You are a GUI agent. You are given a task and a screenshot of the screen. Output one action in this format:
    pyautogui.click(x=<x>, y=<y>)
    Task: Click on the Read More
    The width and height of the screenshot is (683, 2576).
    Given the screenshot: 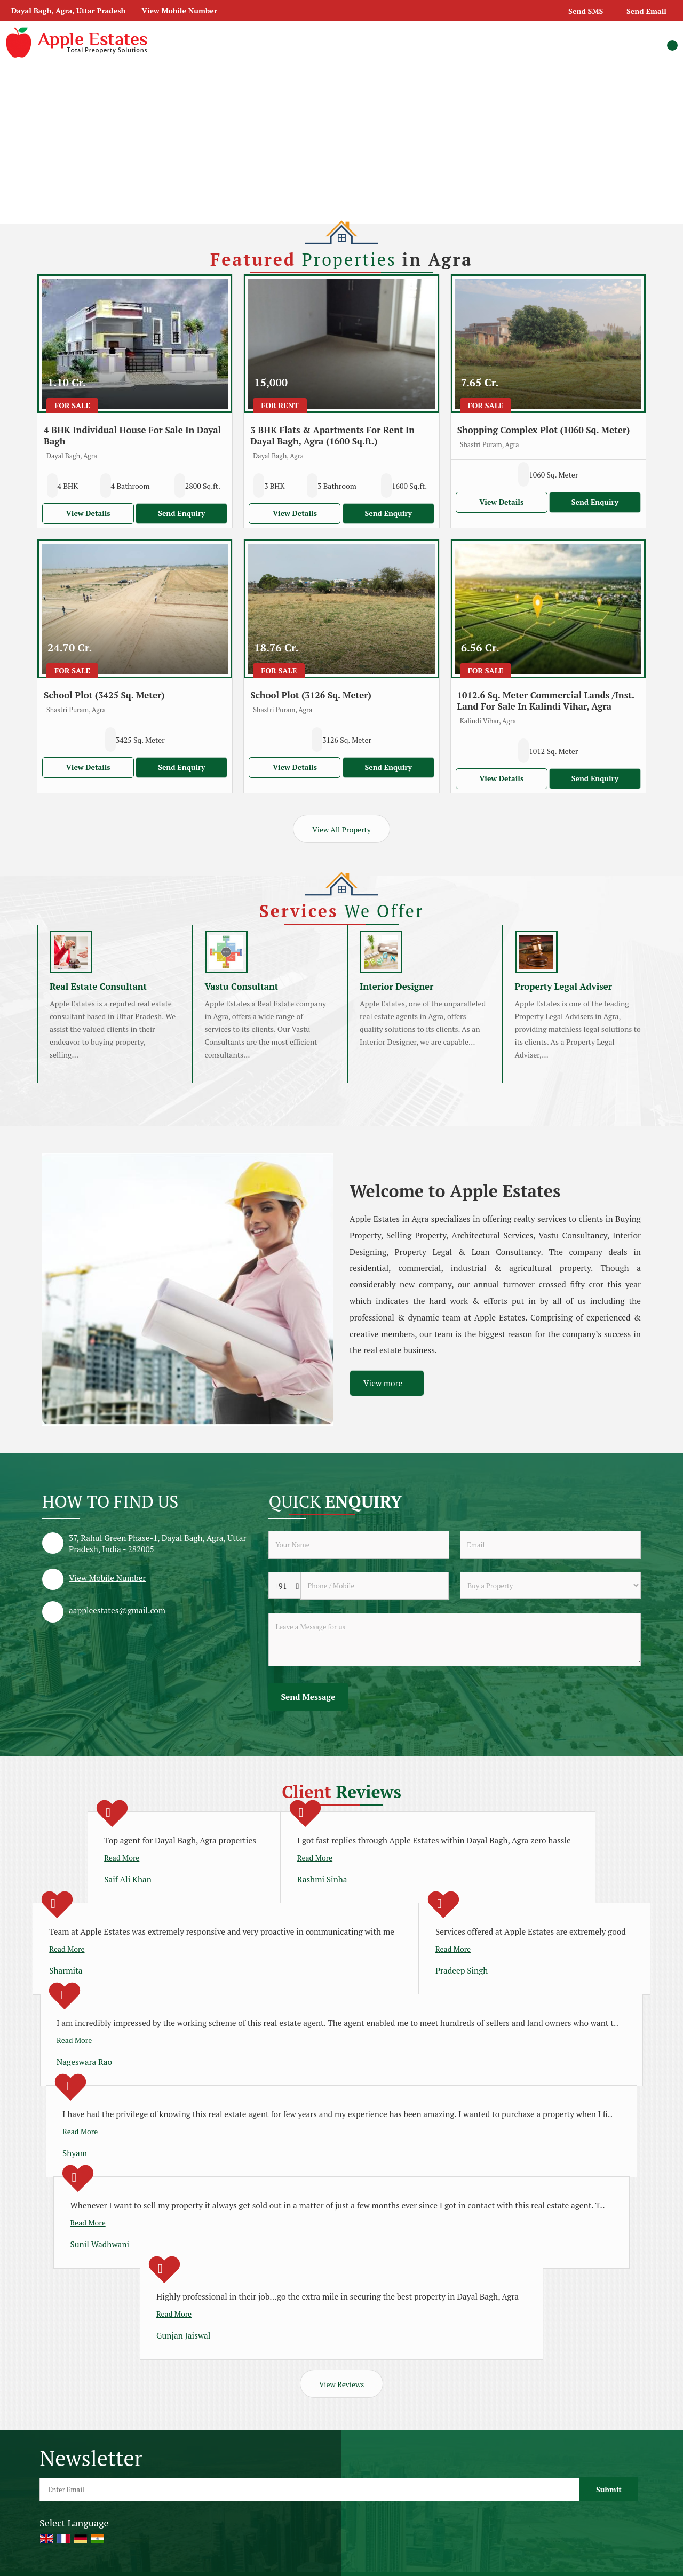 What is the action you would take?
    pyautogui.click(x=121, y=1858)
    